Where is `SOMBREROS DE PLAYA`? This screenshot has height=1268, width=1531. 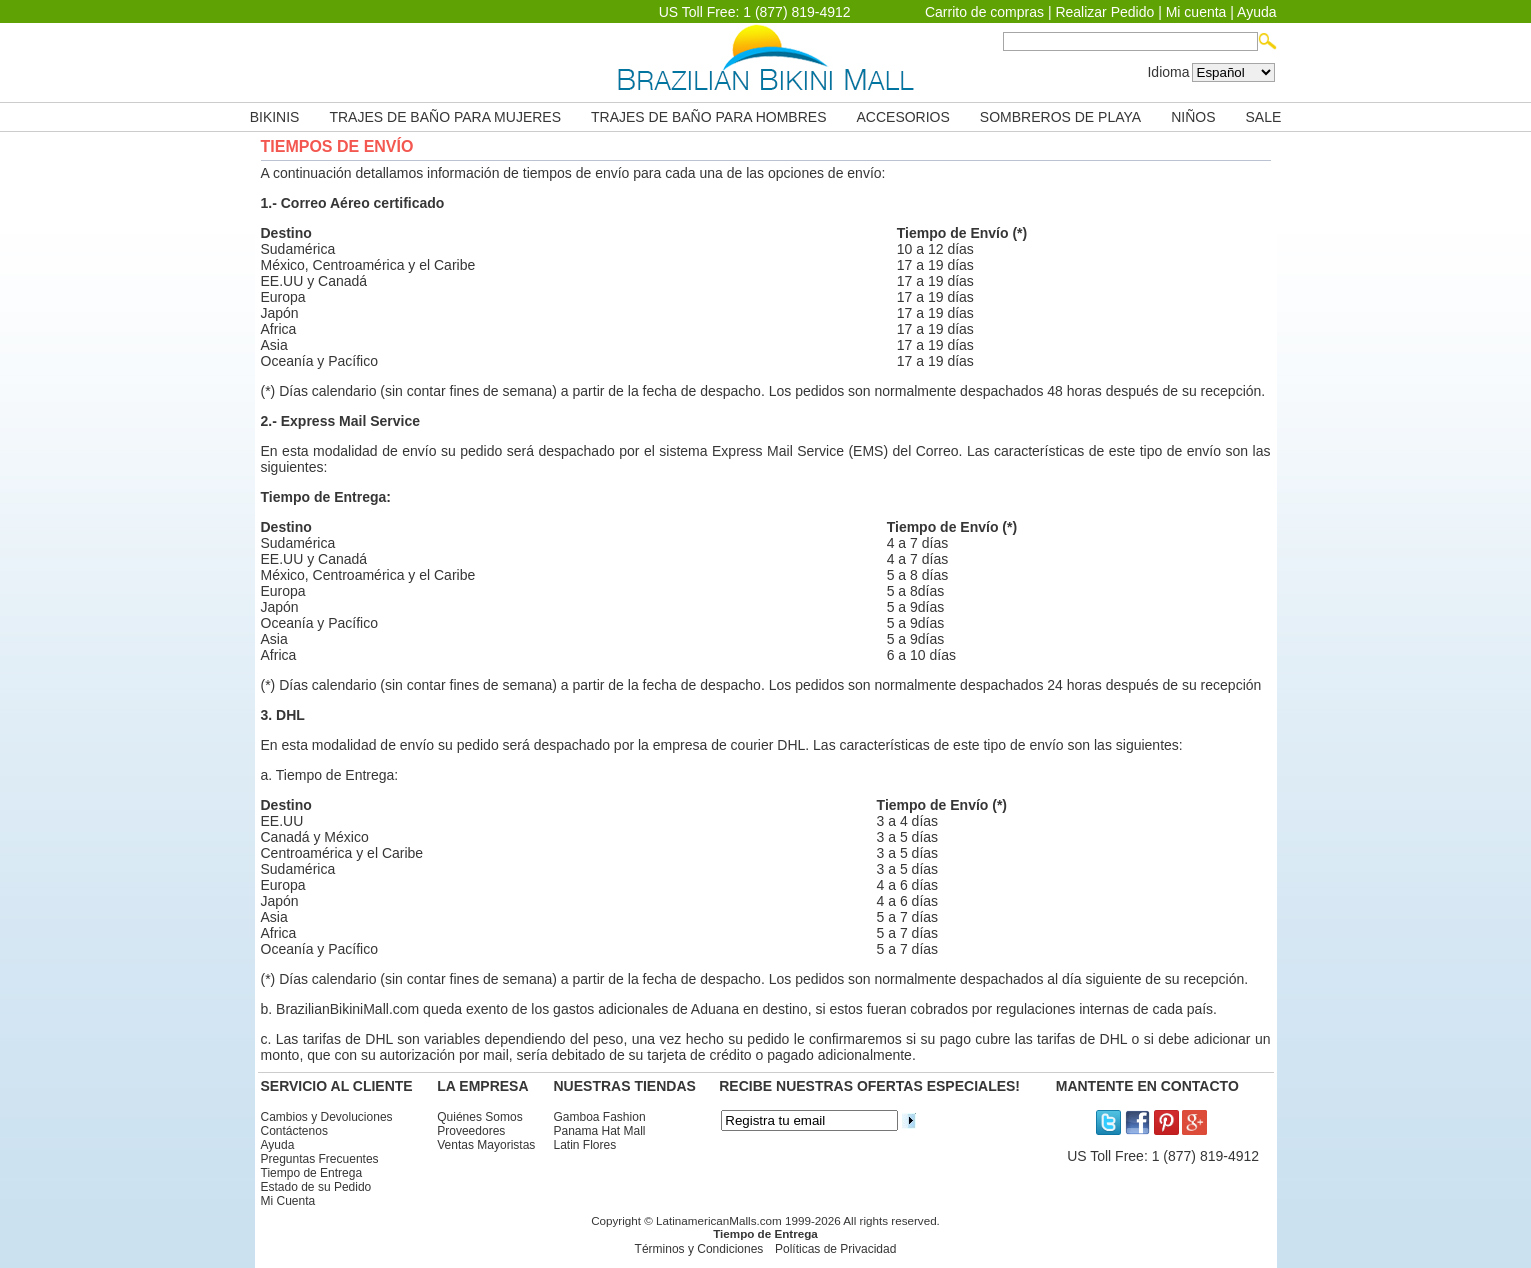 SOMBREROS DE PLAYA is located at coordinates (1060, 117).